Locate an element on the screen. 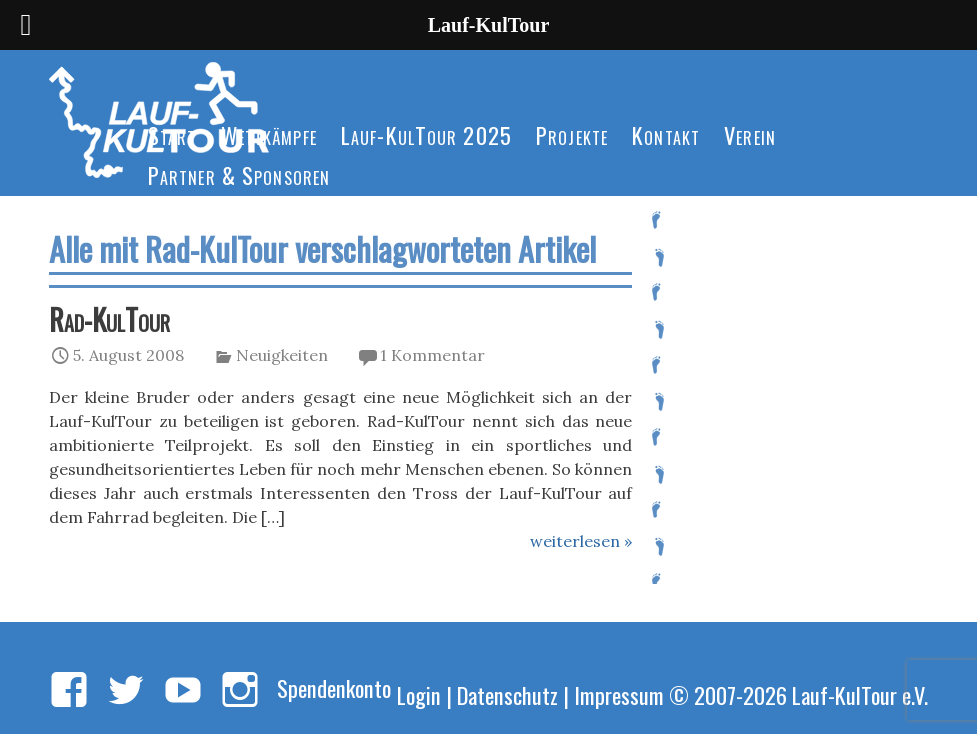  Projekte is located at coordinates (572, 134).